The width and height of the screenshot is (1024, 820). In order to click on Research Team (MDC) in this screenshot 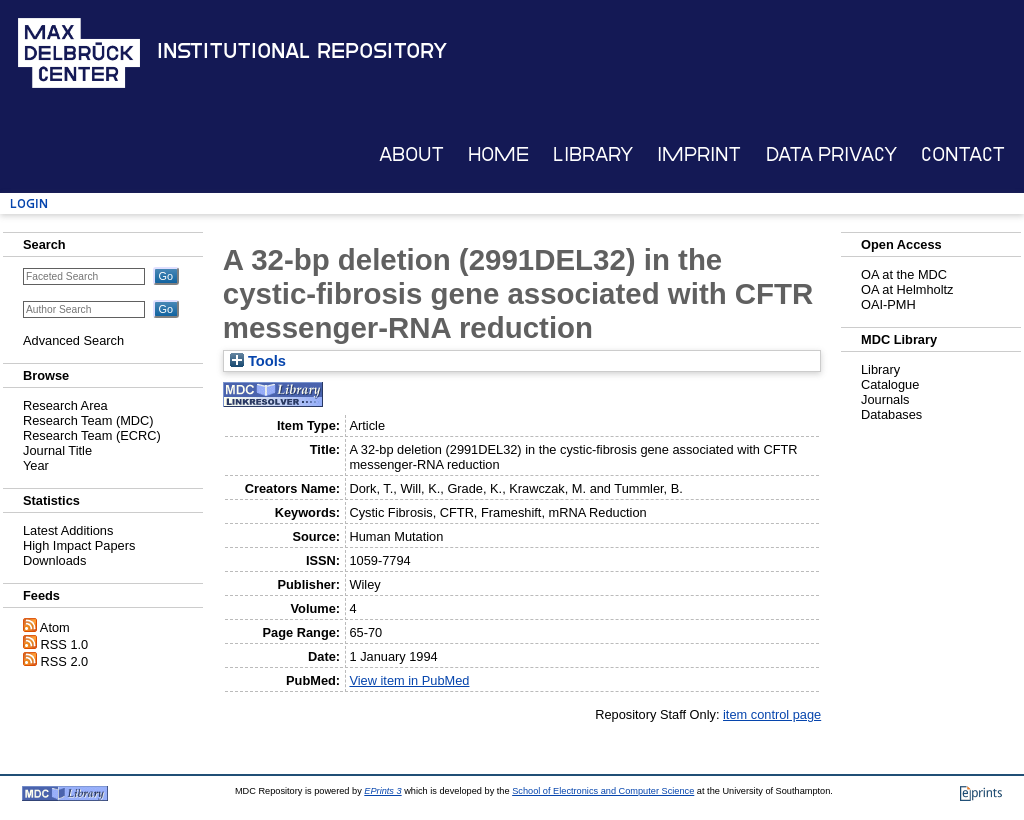, I will do `click(88, 420)`.